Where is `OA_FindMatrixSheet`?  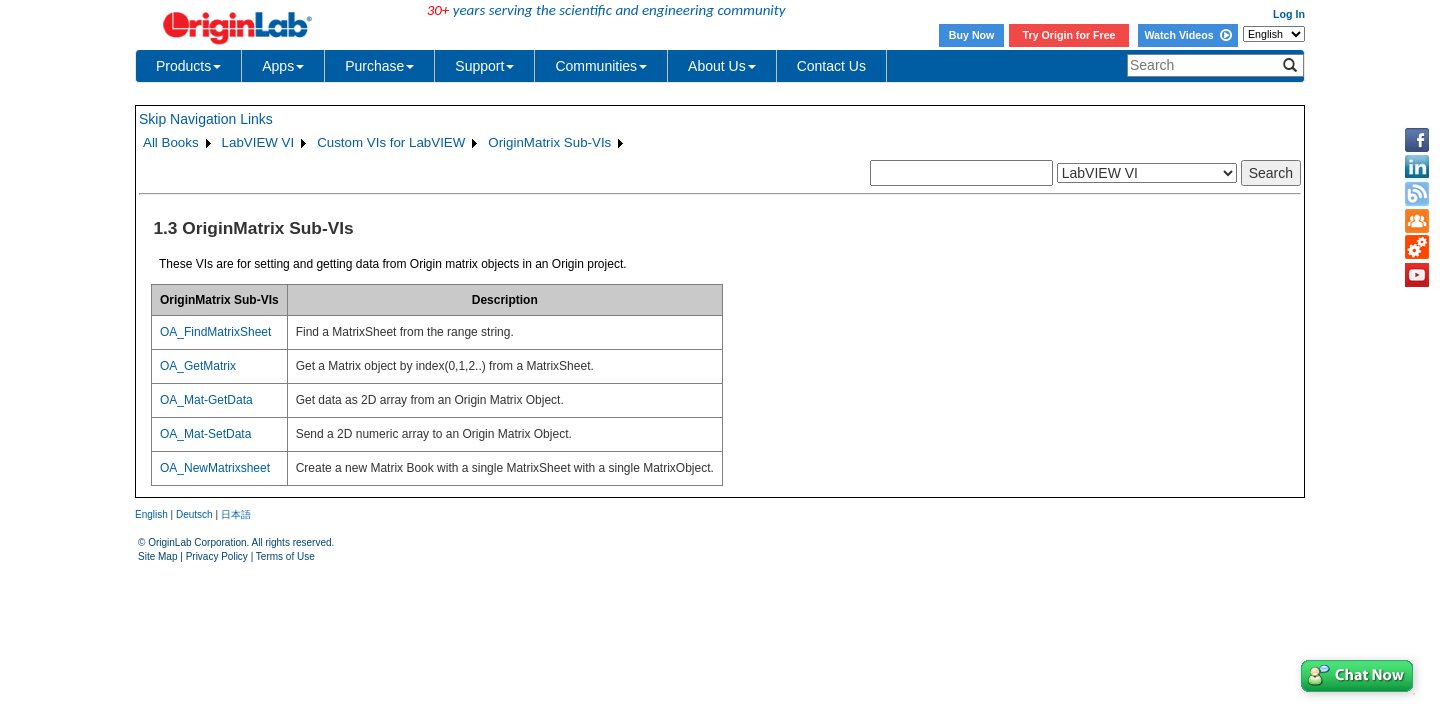 OA_FindMatrixSheet is located at coordinates (215, 332).